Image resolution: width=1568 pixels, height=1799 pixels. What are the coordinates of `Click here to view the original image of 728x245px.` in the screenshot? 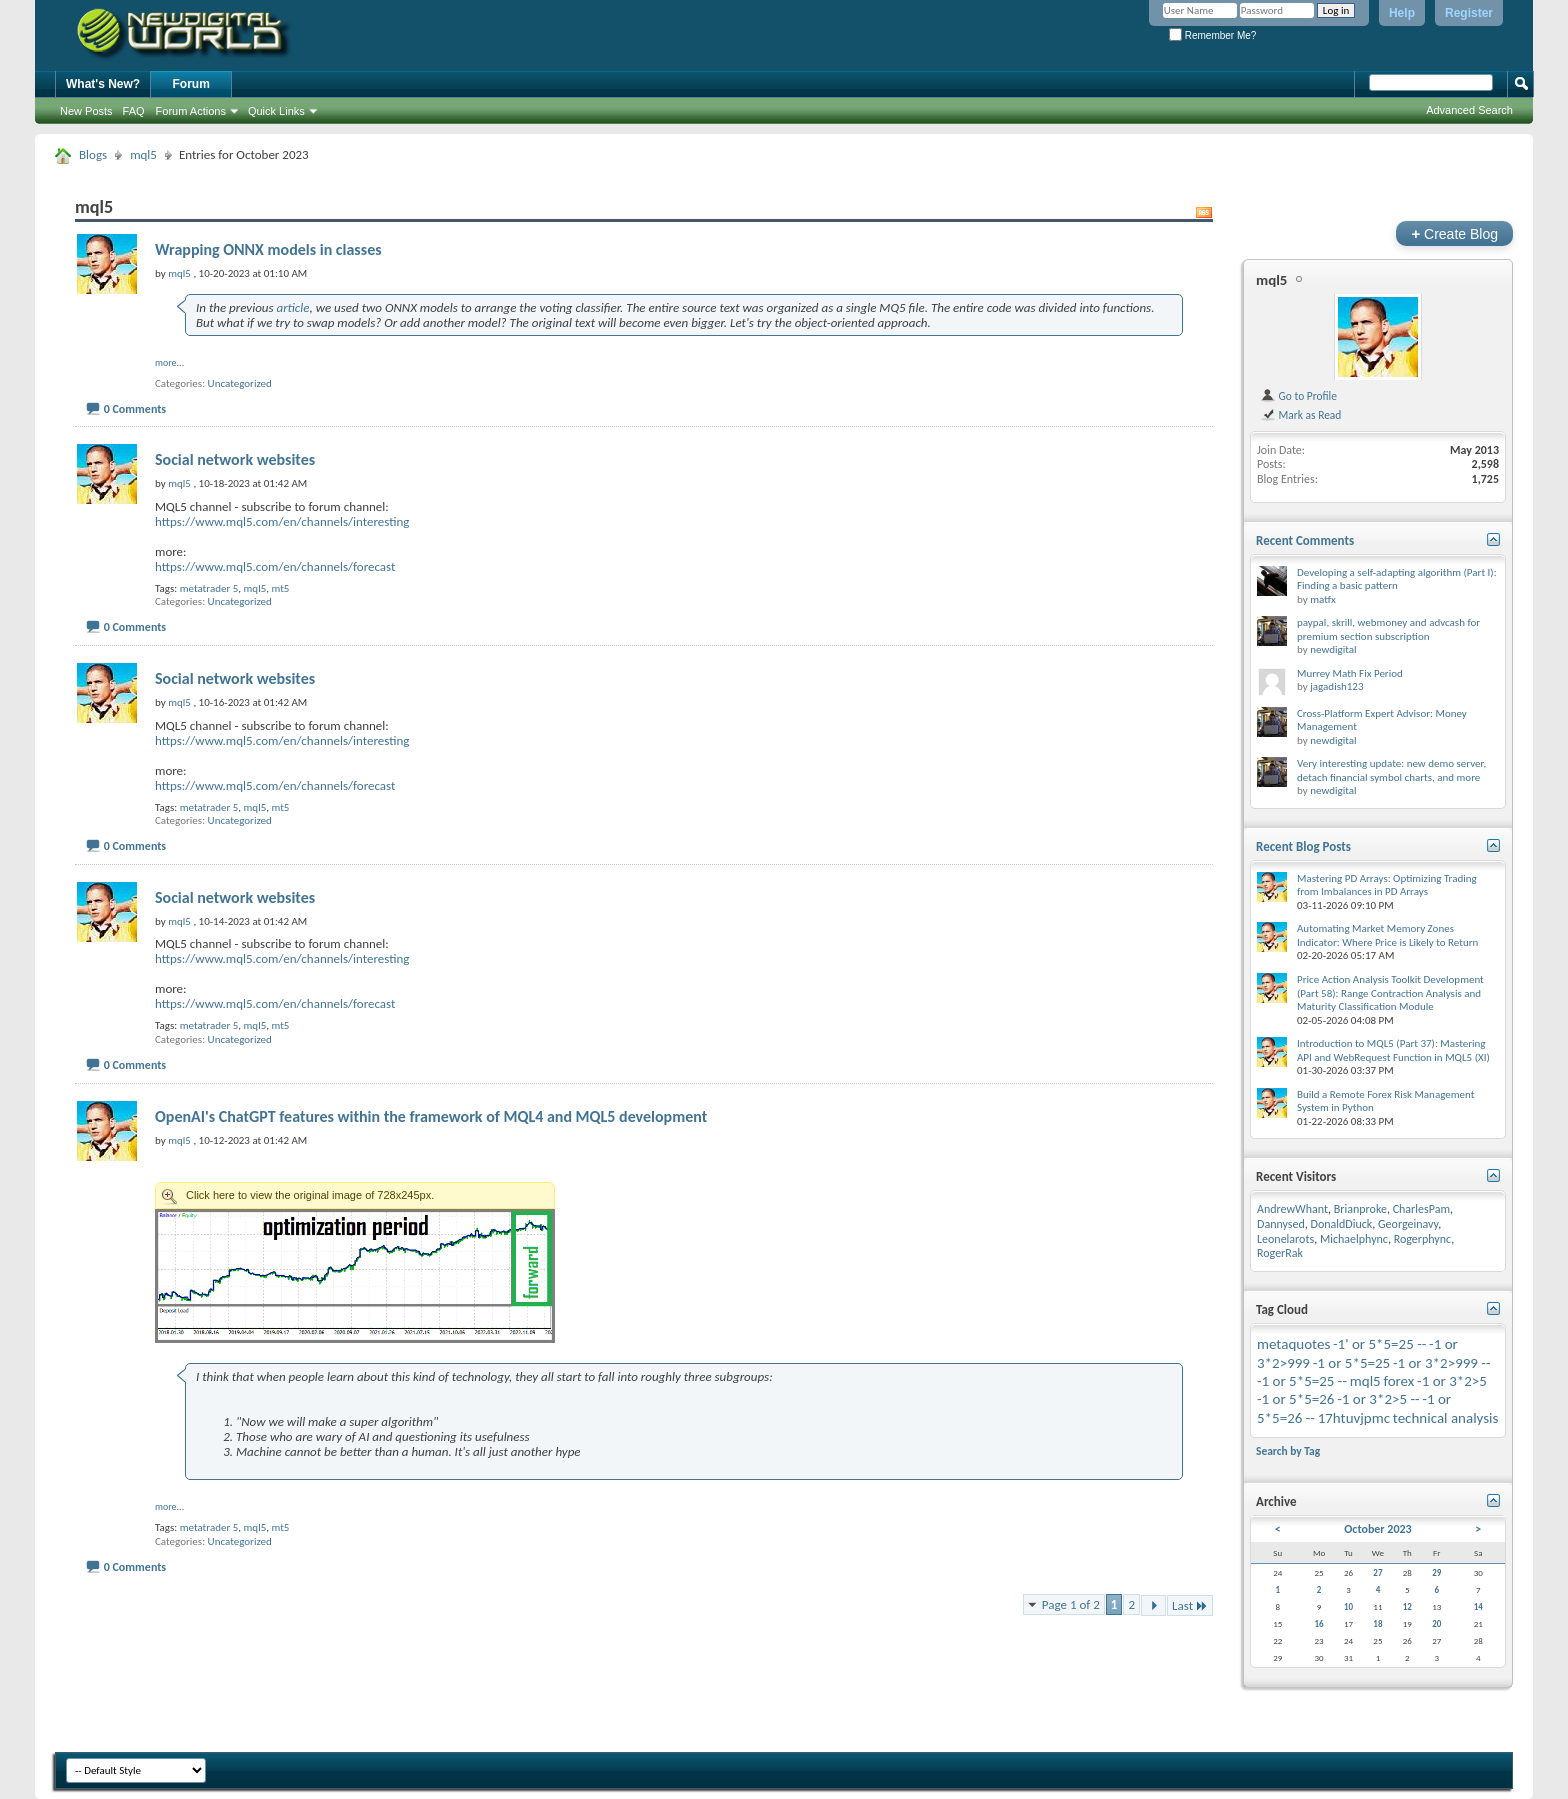 It's located at (355, 1195).